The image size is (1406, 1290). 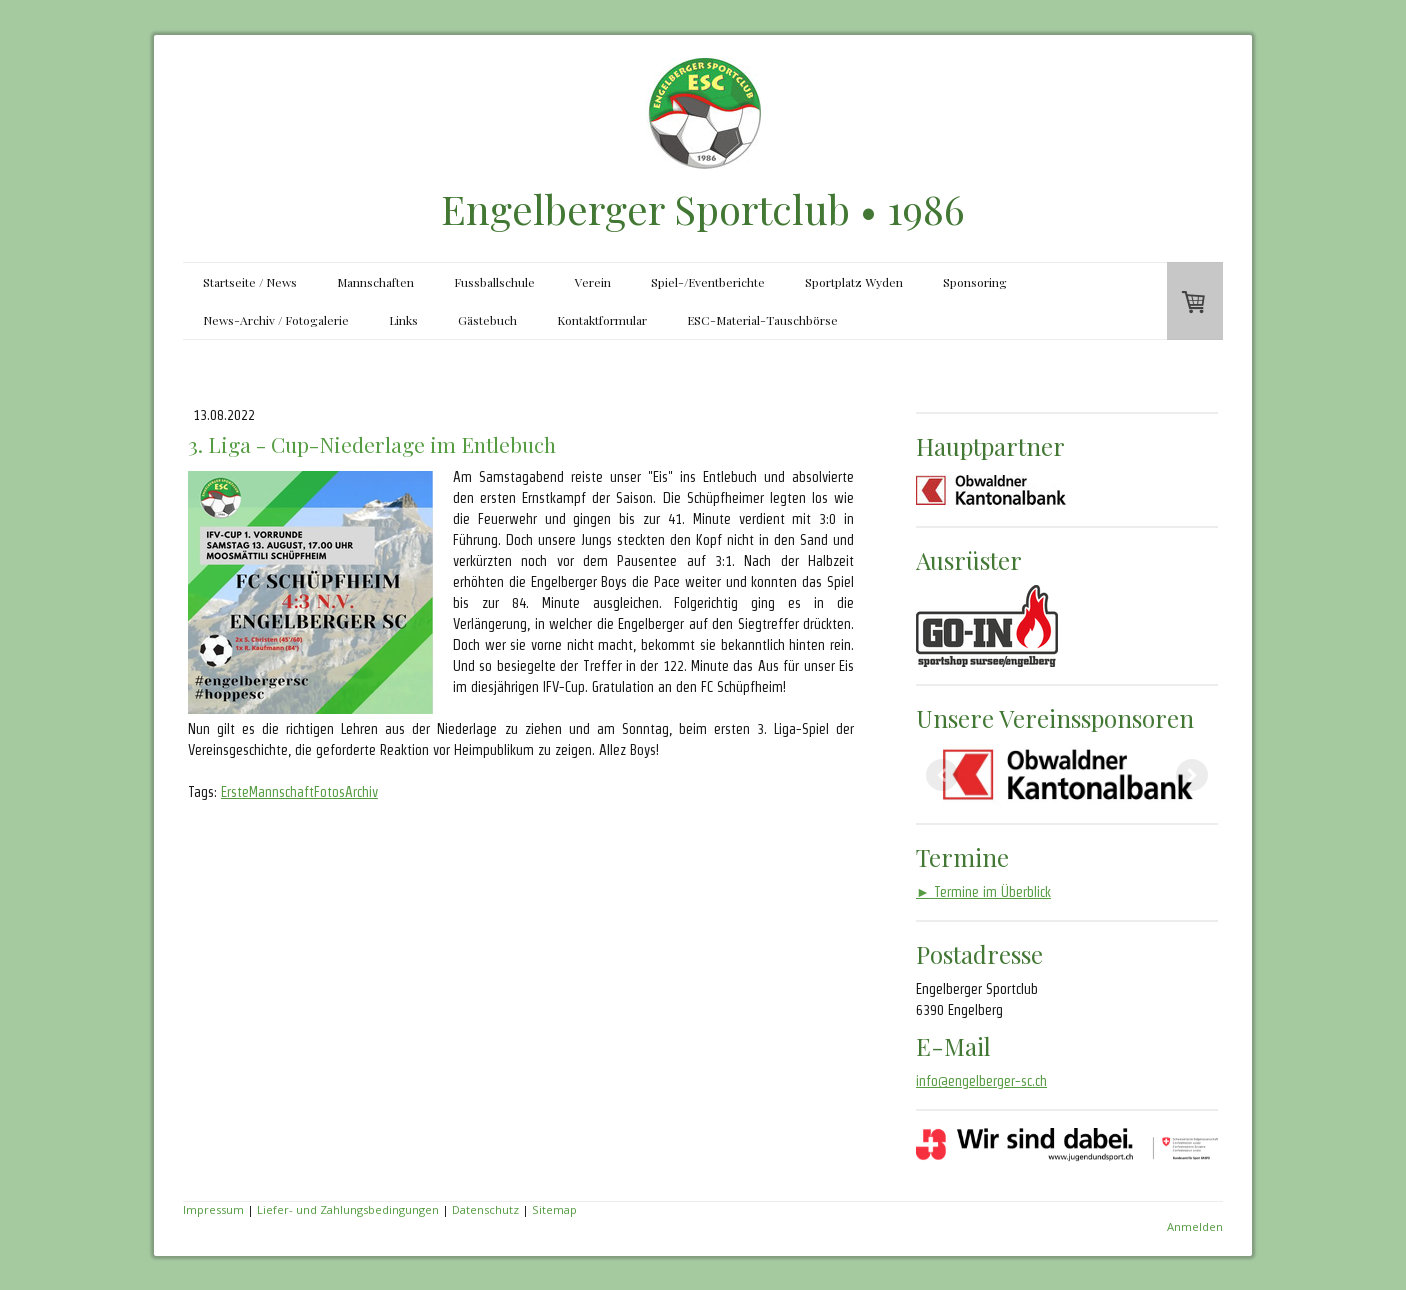 I want to click on Sportplatz Wyden, so click(x=854, y=282).